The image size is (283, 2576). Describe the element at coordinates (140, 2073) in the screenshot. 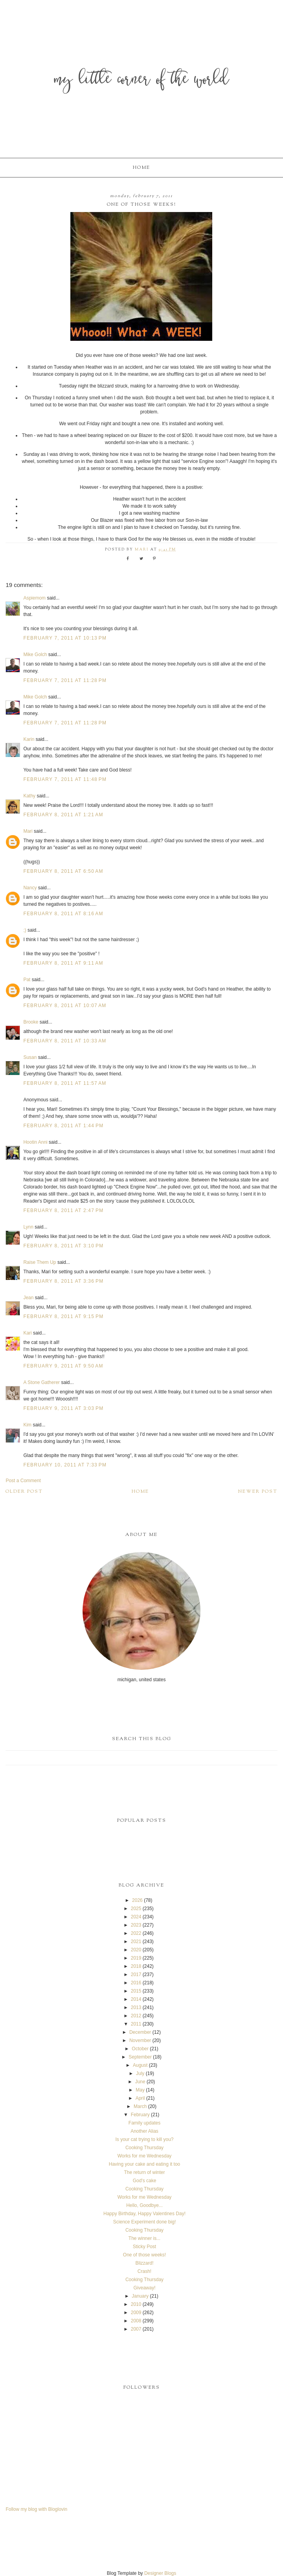

I see `July` at that location.